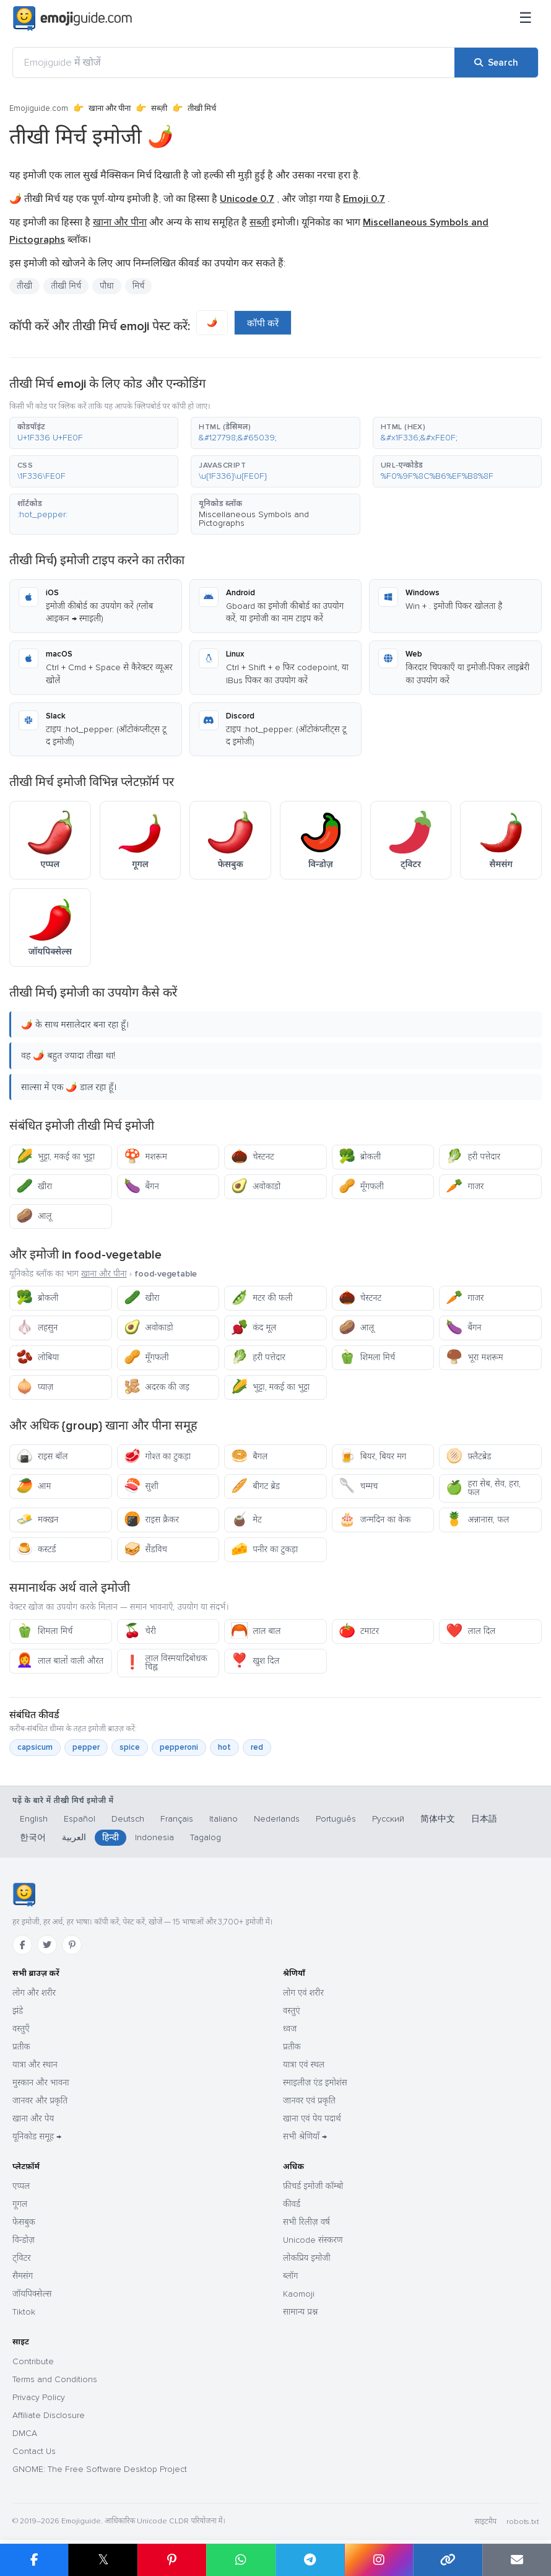  What do you see at coordinates (465, 1186) in the screenshot?
I see `गाजर` at bounding box center [465, 1186].